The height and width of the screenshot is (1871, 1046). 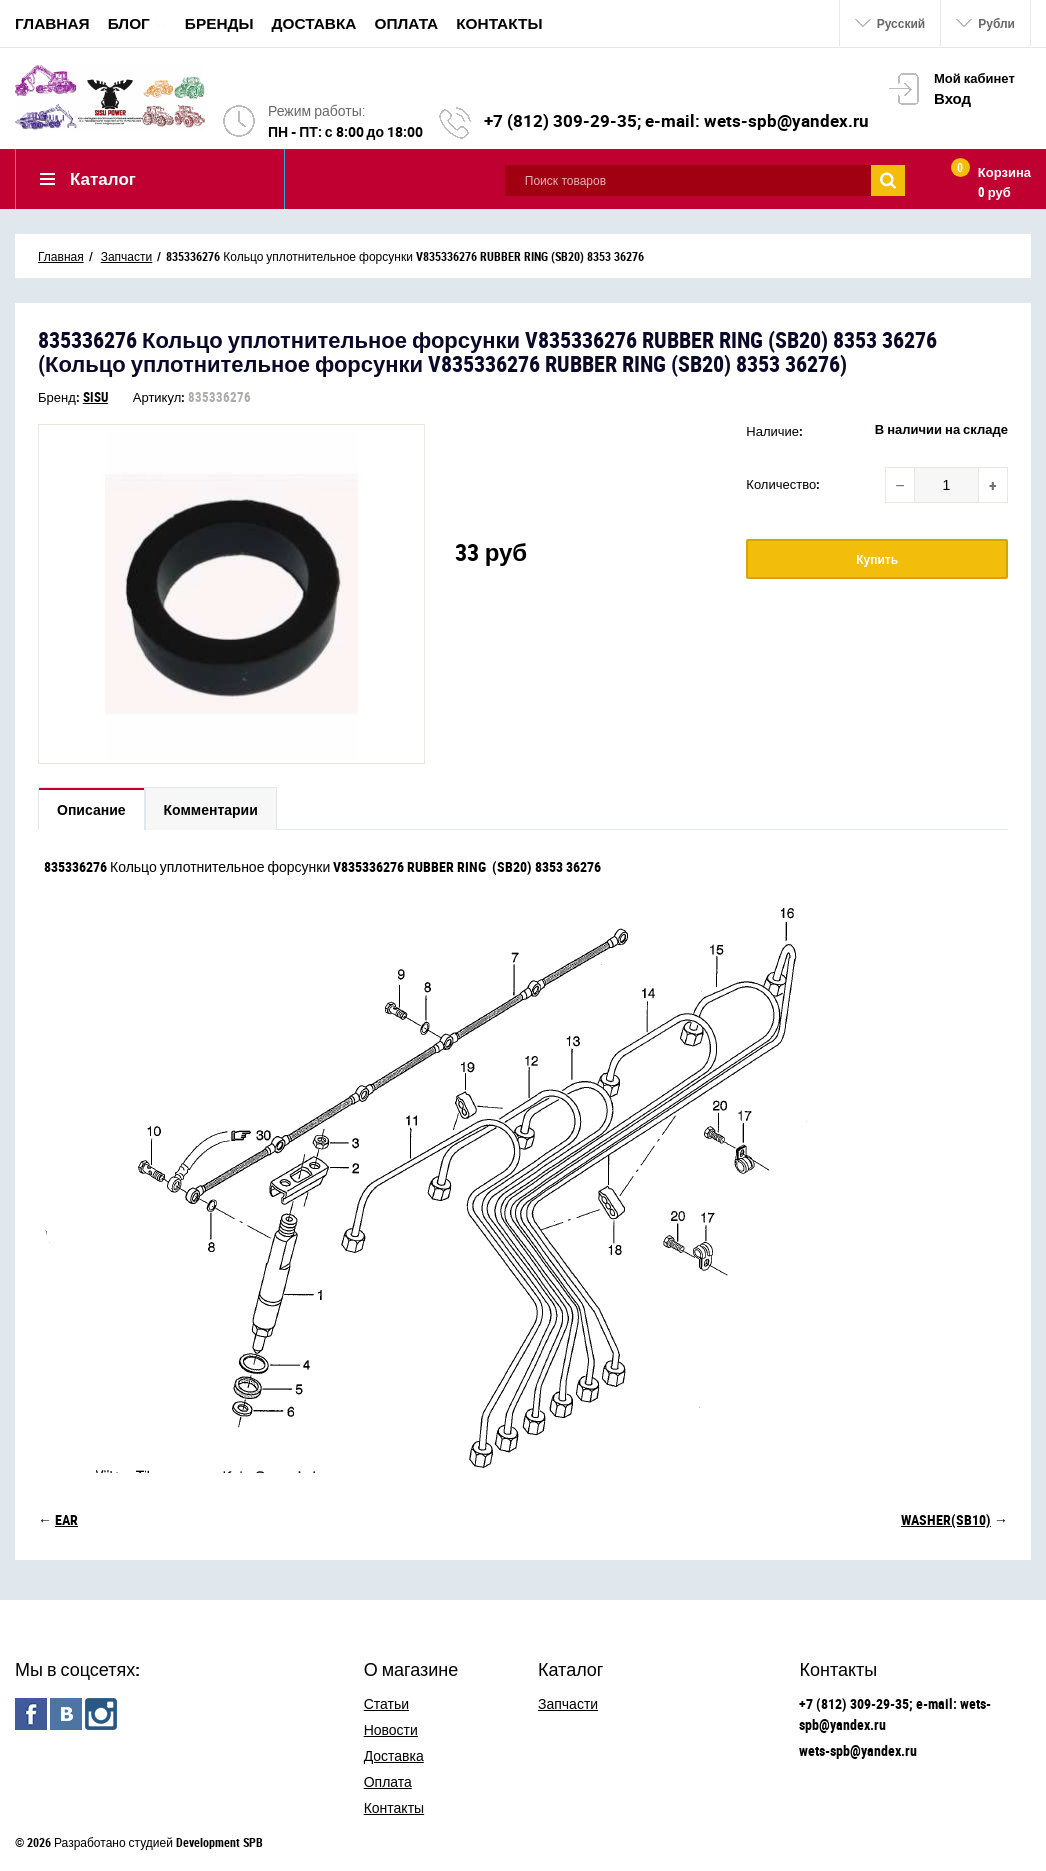 What do you see at coordinates (91, 809) in the screenshot?
I see `Описание` at bounding box center [91, 809].